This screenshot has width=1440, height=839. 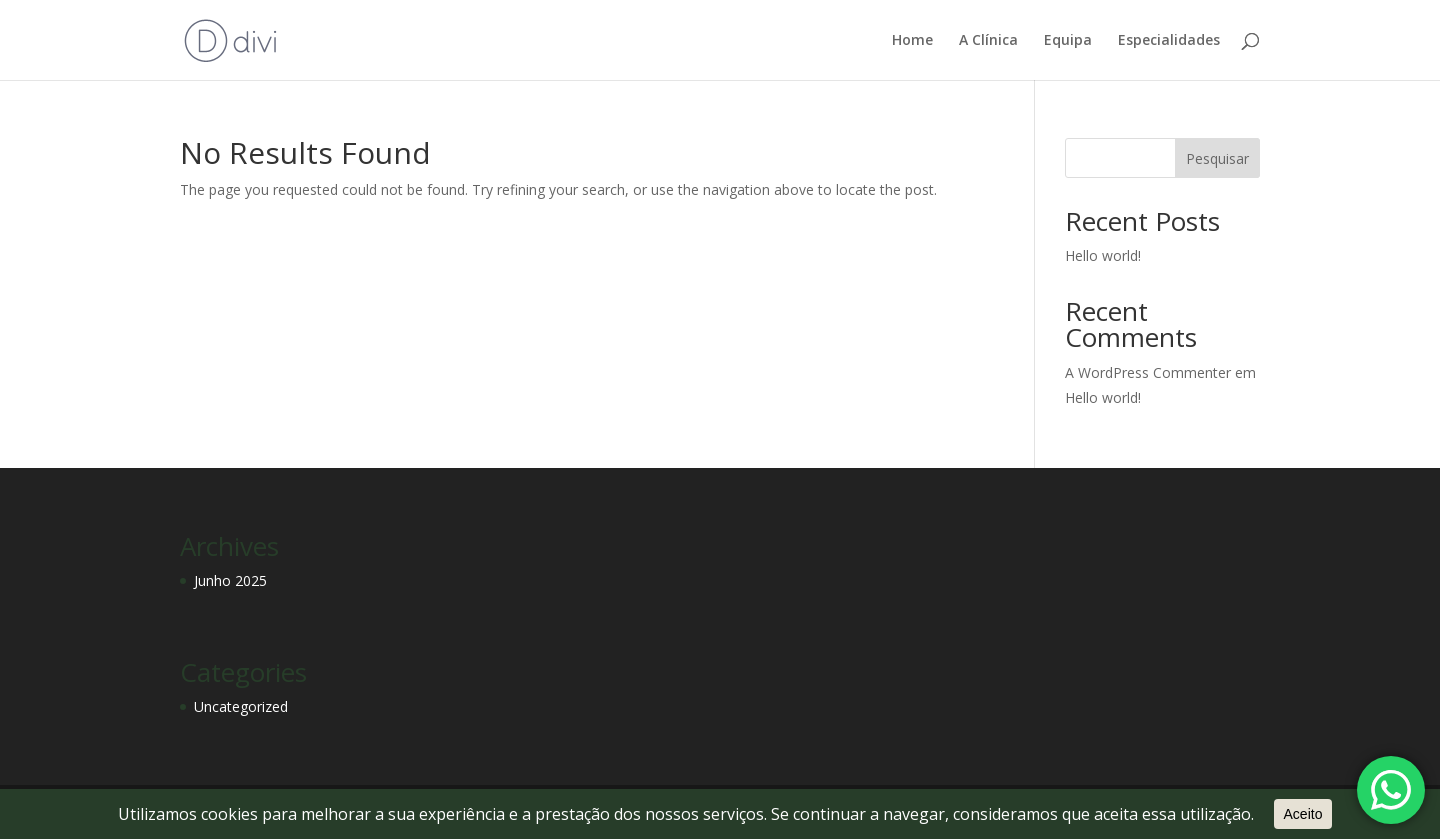 I want to click on Uncategorized, so click(x=241, y=706).